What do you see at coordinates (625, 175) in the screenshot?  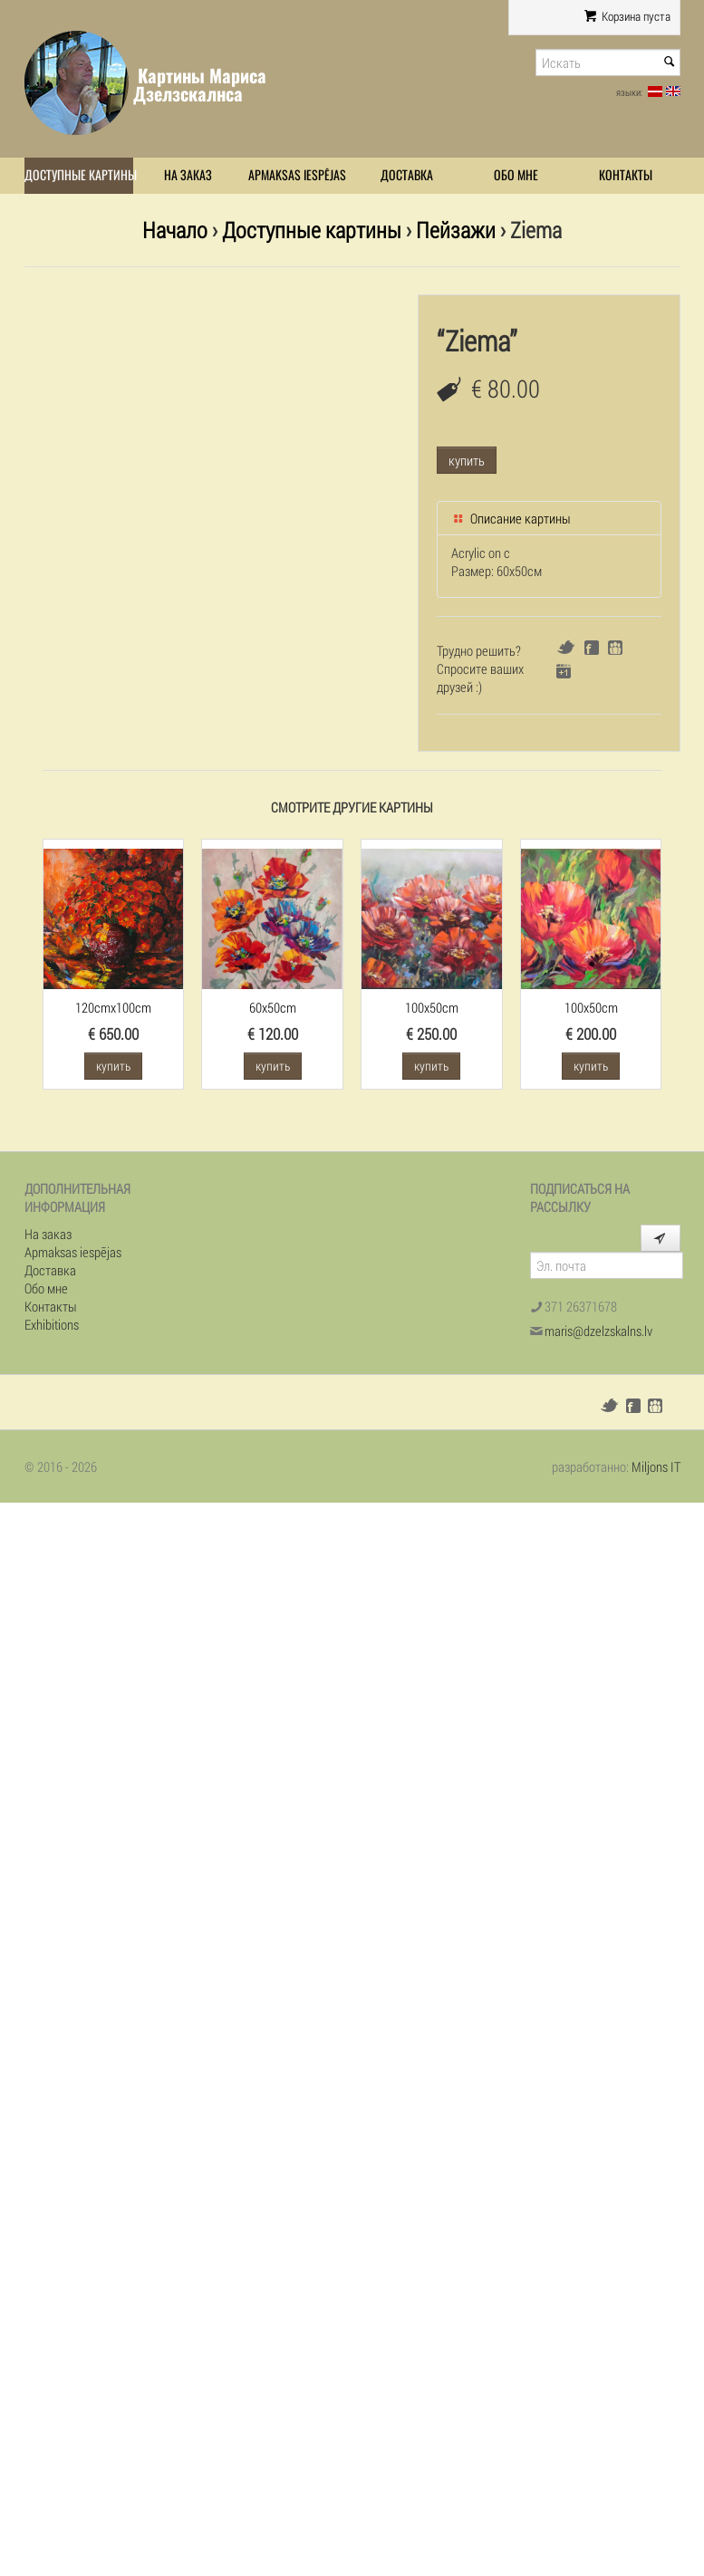 I see `Контакты` at bounding box center [625, 175].